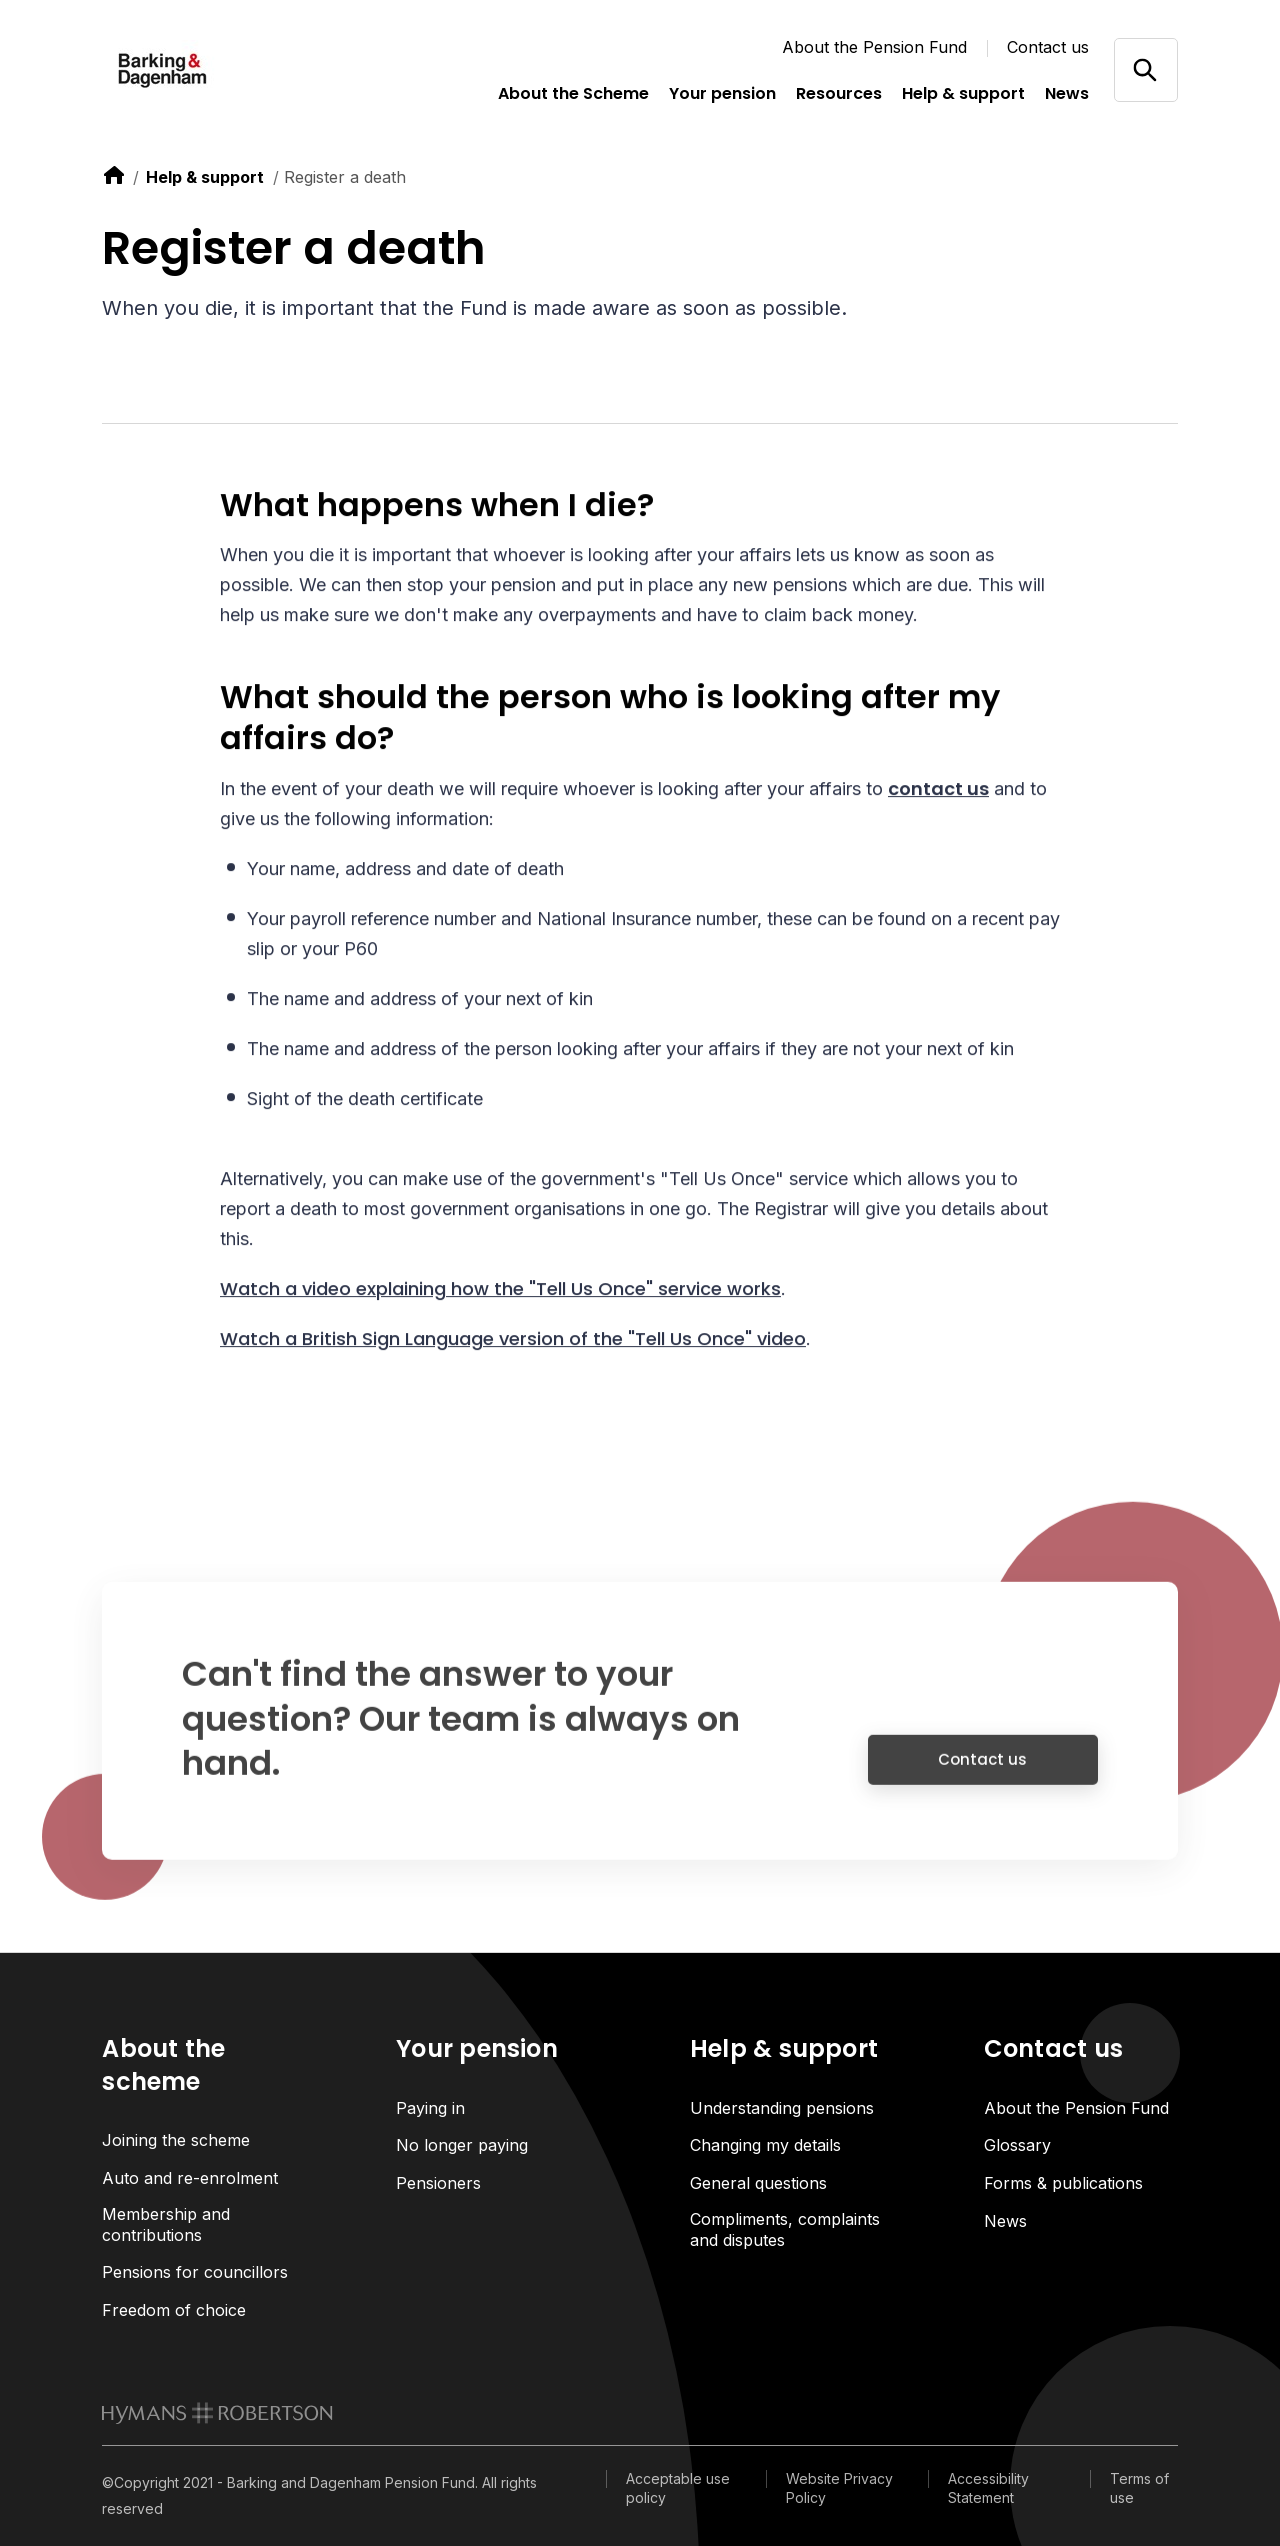 The width and height of the screenshot is (1280, 2546). I want to click on [Link home], so click(202, 70).